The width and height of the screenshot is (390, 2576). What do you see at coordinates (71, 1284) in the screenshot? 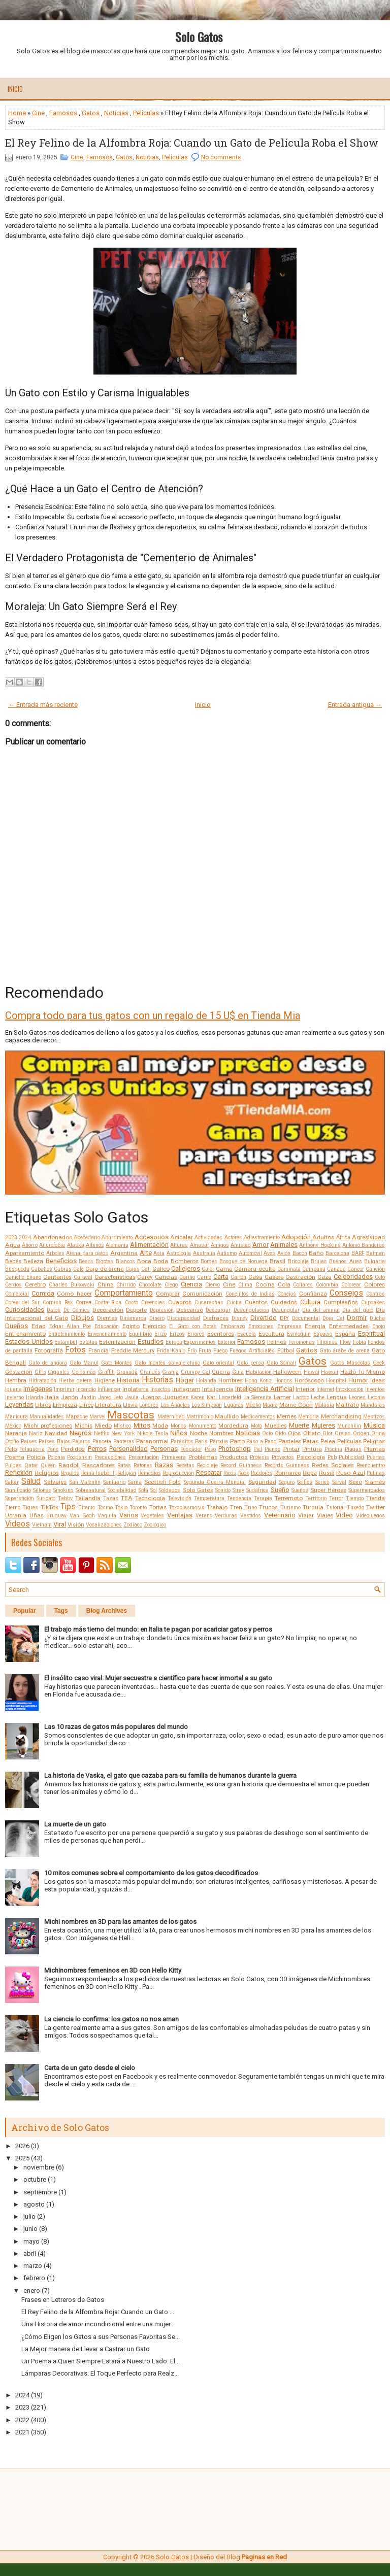
I see `Charles Bukowski` at bounding box center [71, 1284].